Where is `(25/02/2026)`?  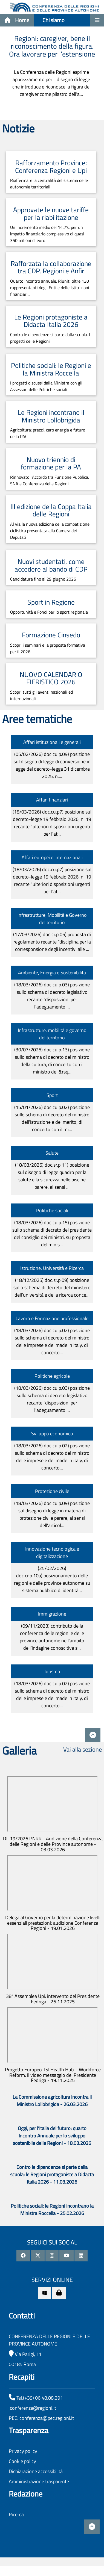
(25/02/2026) is located at coordinates (52, 1579).